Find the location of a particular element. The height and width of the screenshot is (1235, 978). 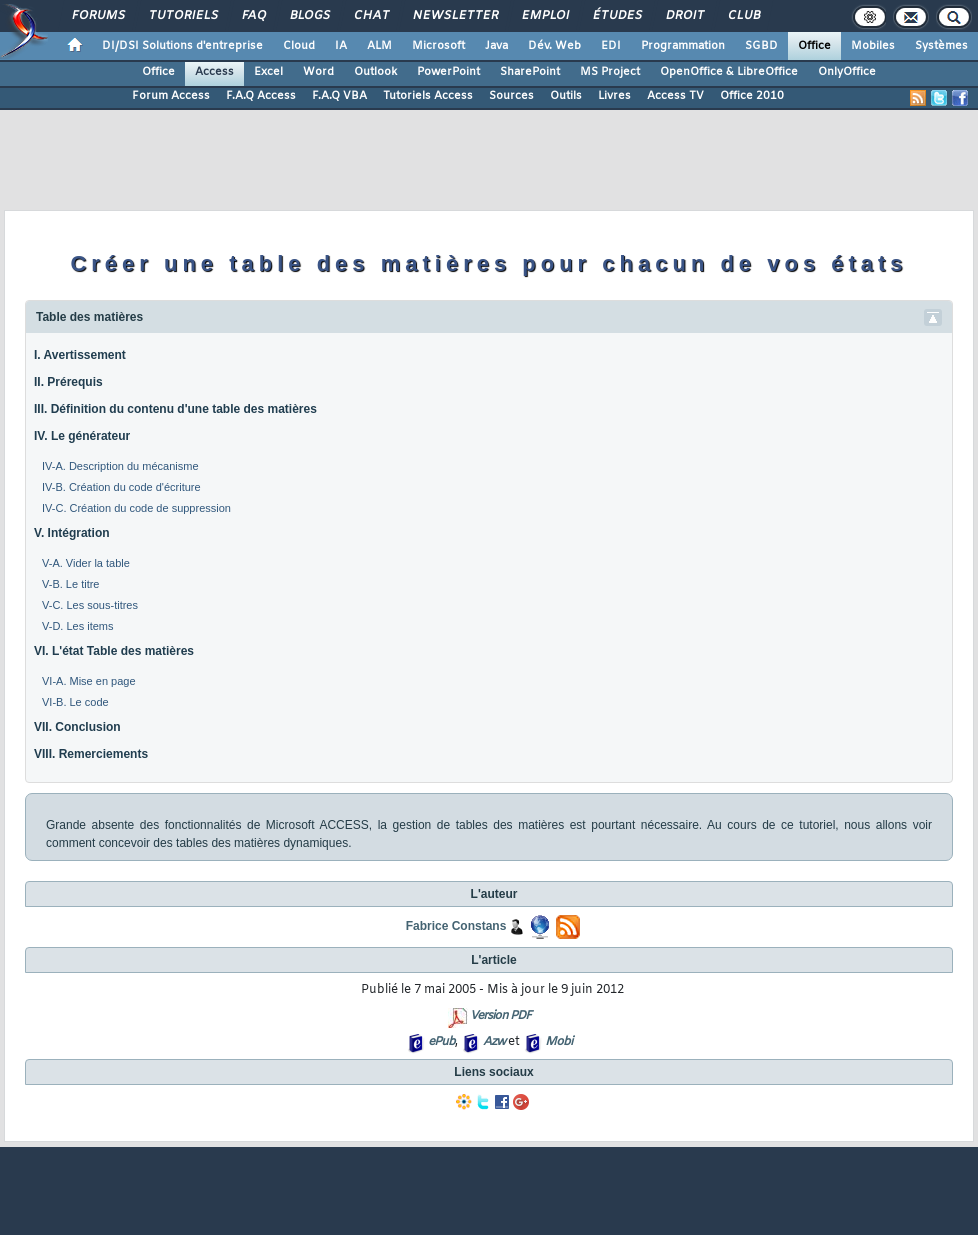

Office is located at coordinates (814, 46).